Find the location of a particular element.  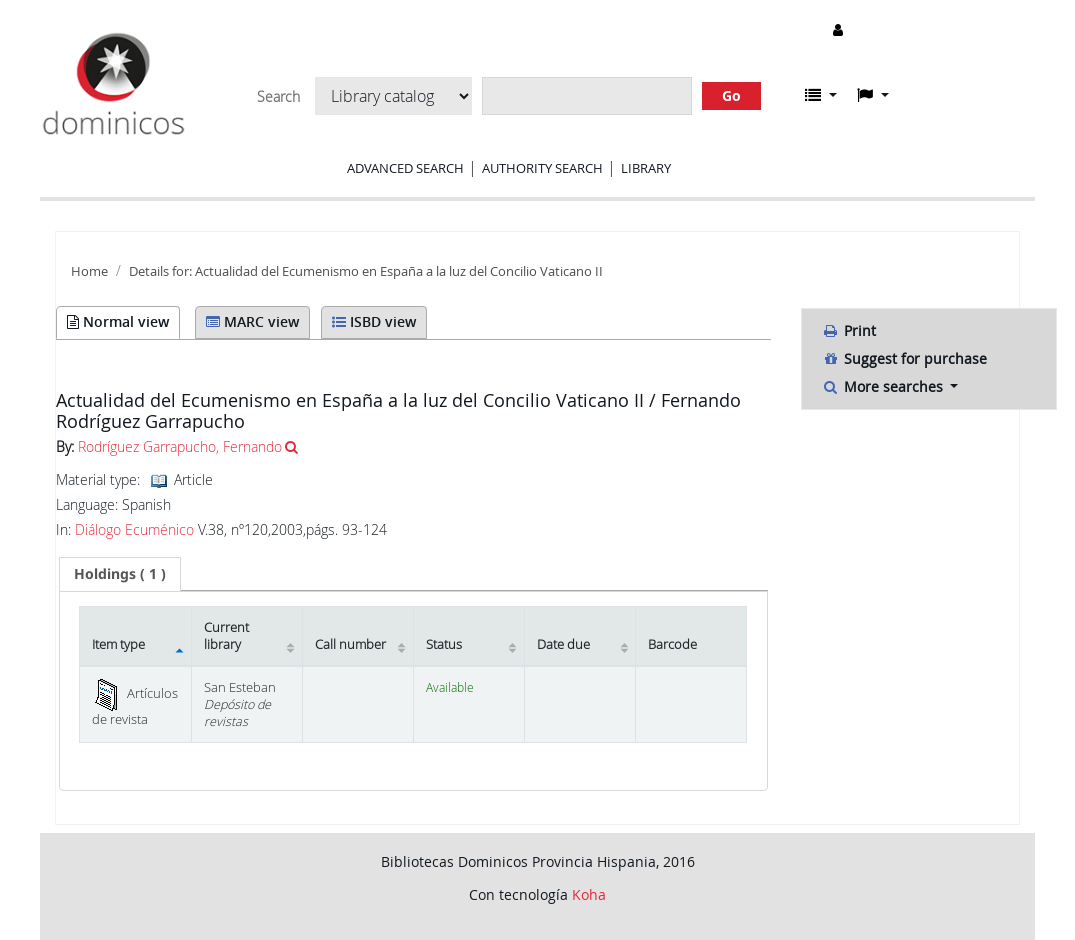

Library is located at coordinates (646, 168).